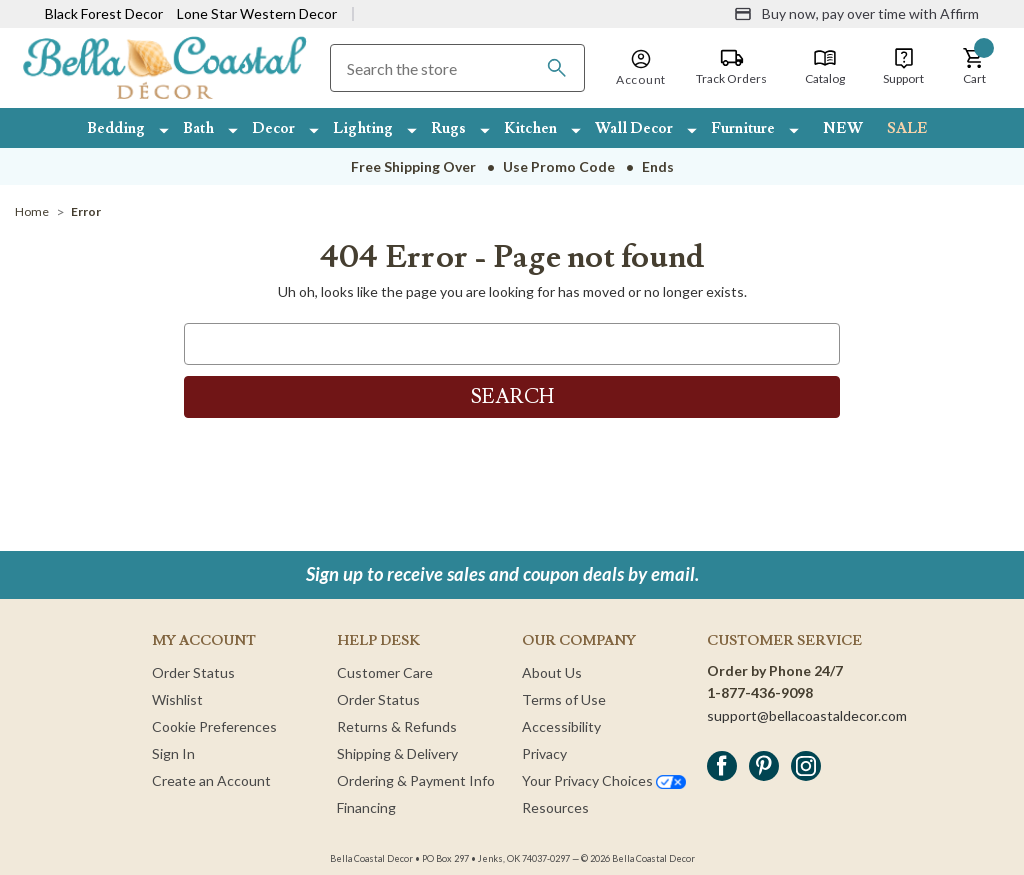  Describe the element at coordinates (385, 672) in the screenshot. I see `Customer Care` at that location.